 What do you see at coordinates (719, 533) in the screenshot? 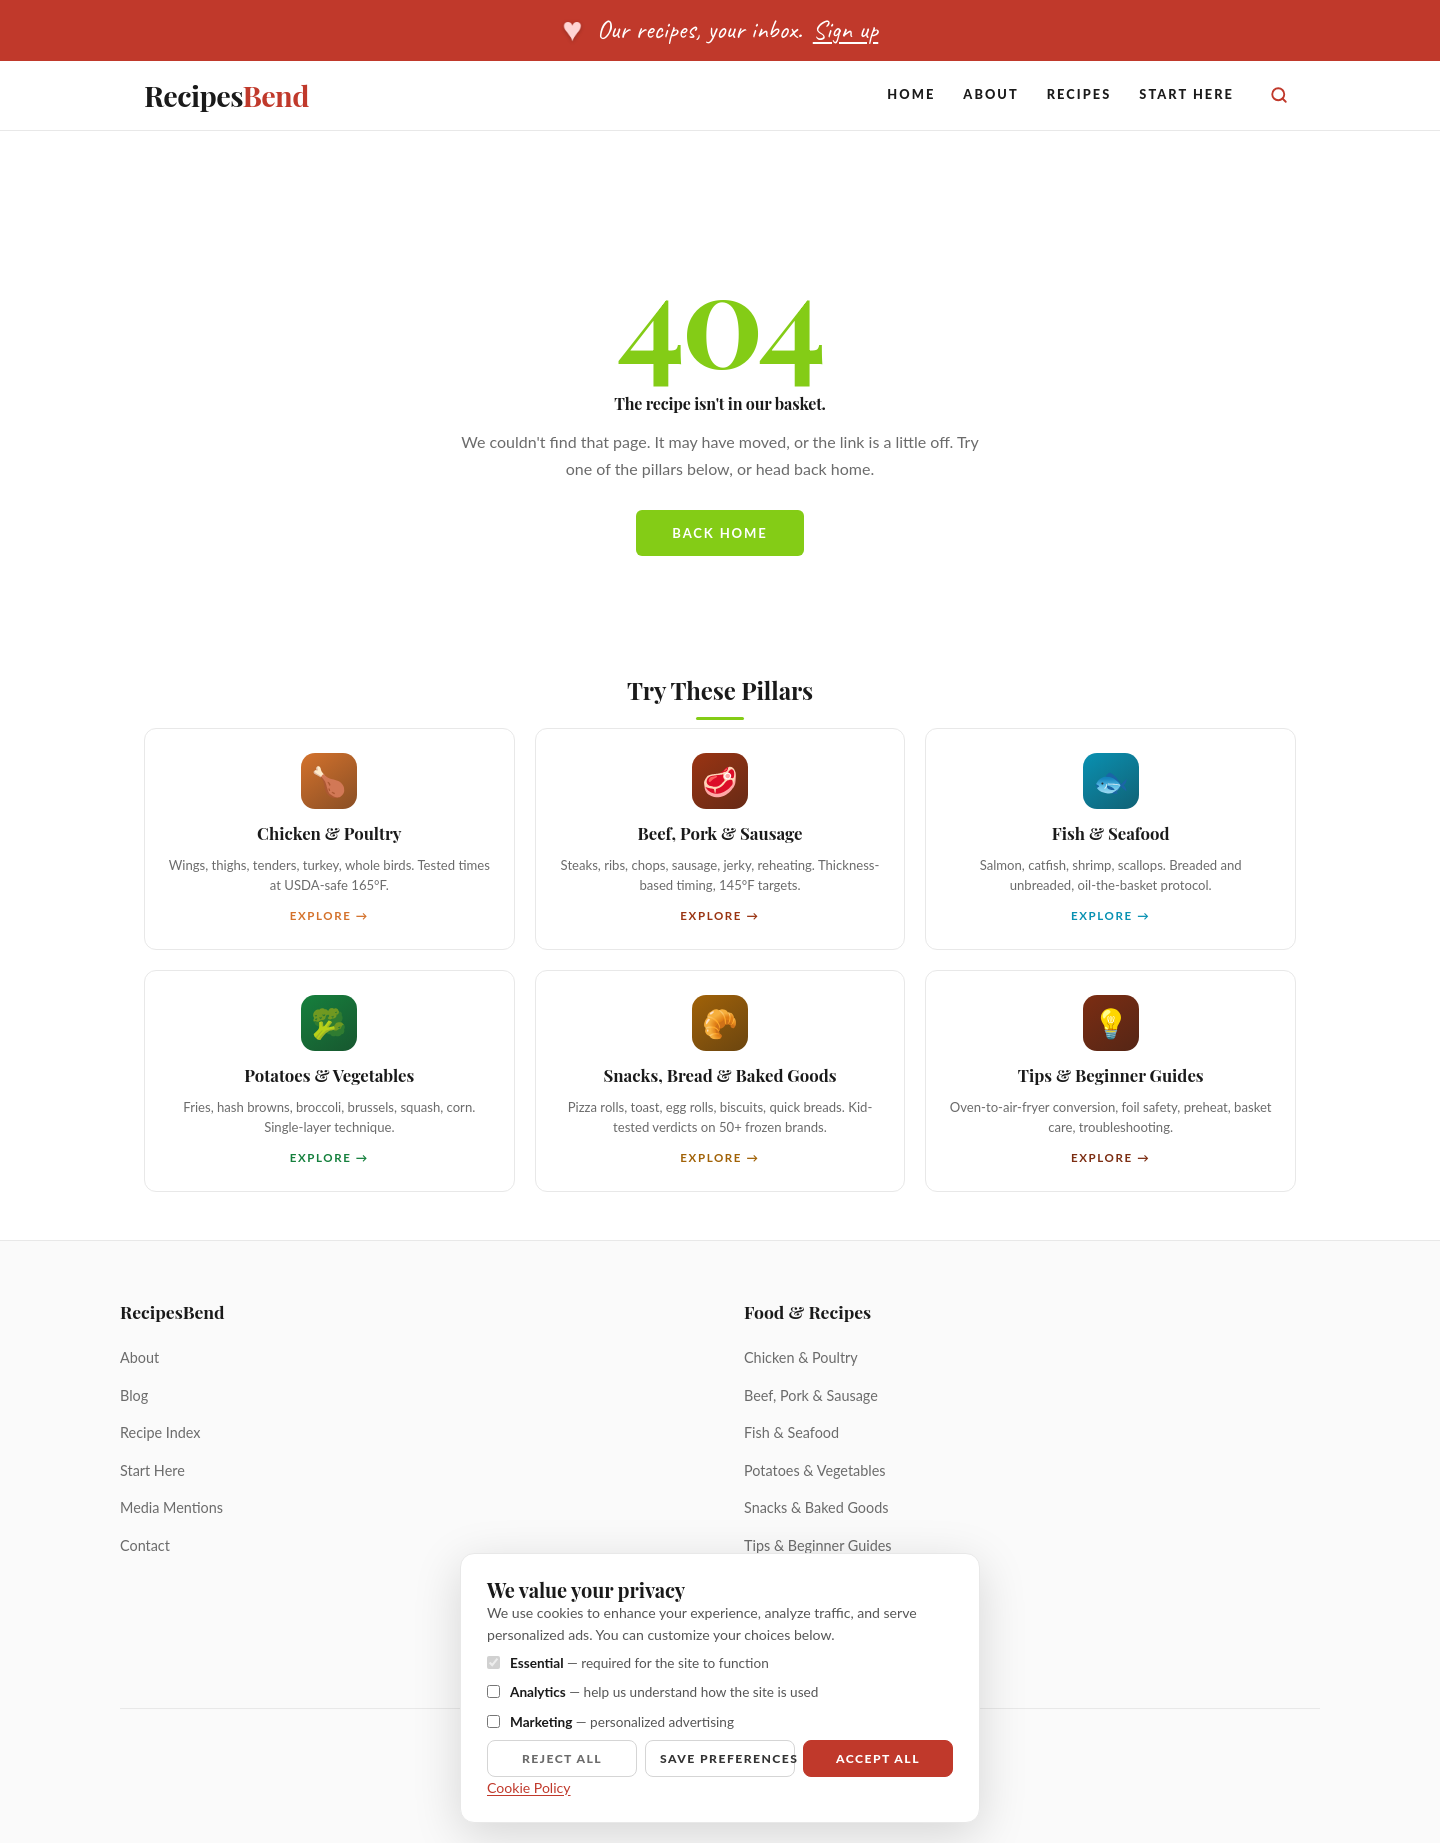
I see `Back home` at bounding box center [719, 533].